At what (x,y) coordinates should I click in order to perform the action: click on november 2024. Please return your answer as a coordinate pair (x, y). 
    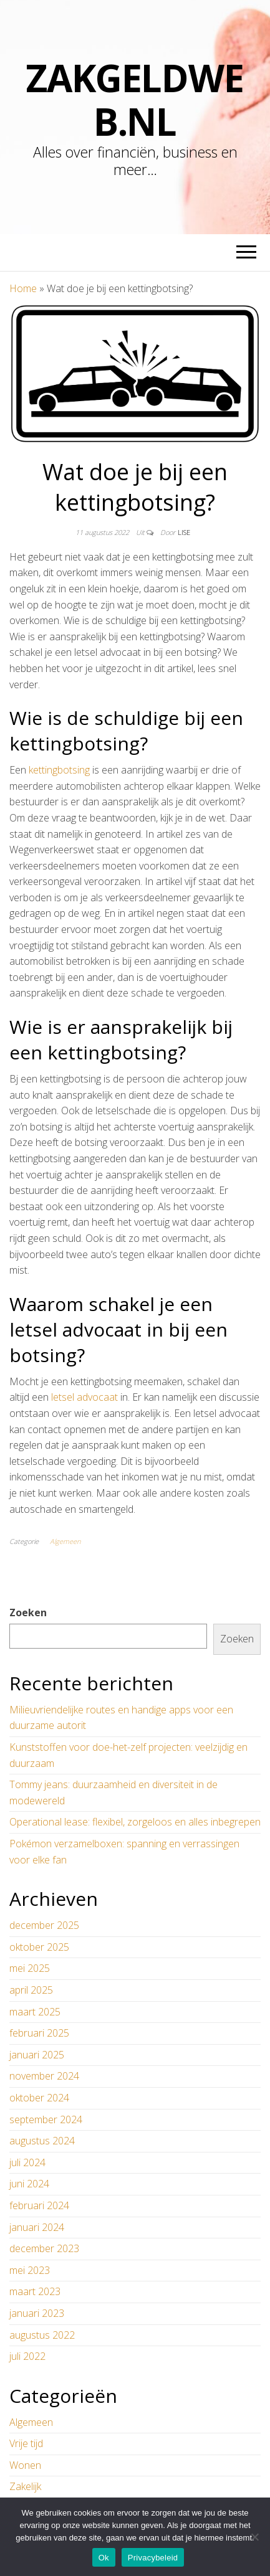
    Looking at the image, I should click on (44, 2076).